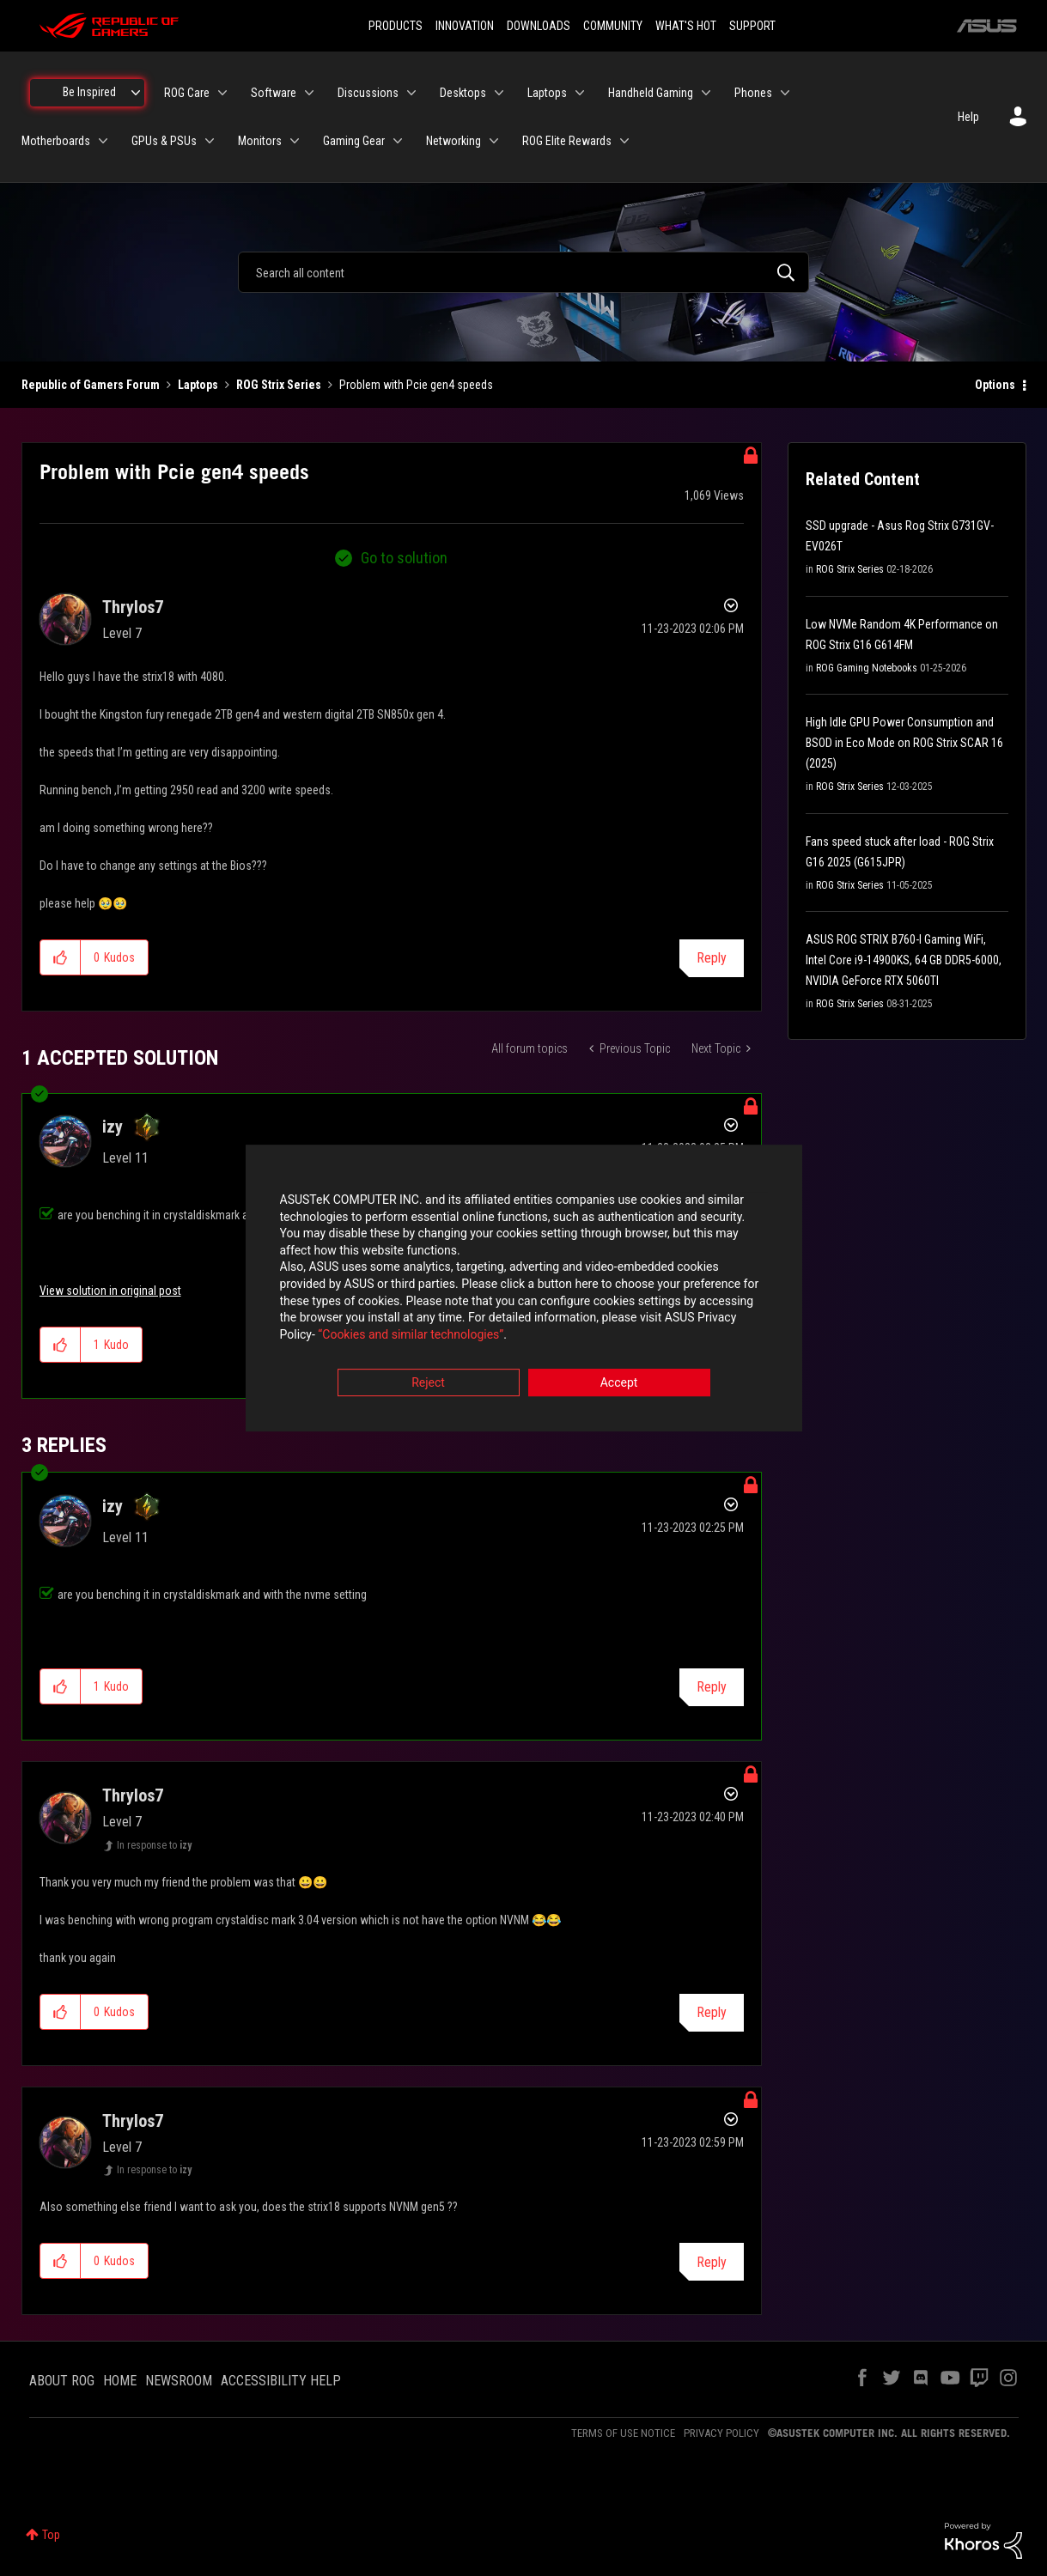  What do you see at coordinates (712, 1687) in the screenshot?
I see `Reply [Reply to comment]` at bounding box center [712, 1687].